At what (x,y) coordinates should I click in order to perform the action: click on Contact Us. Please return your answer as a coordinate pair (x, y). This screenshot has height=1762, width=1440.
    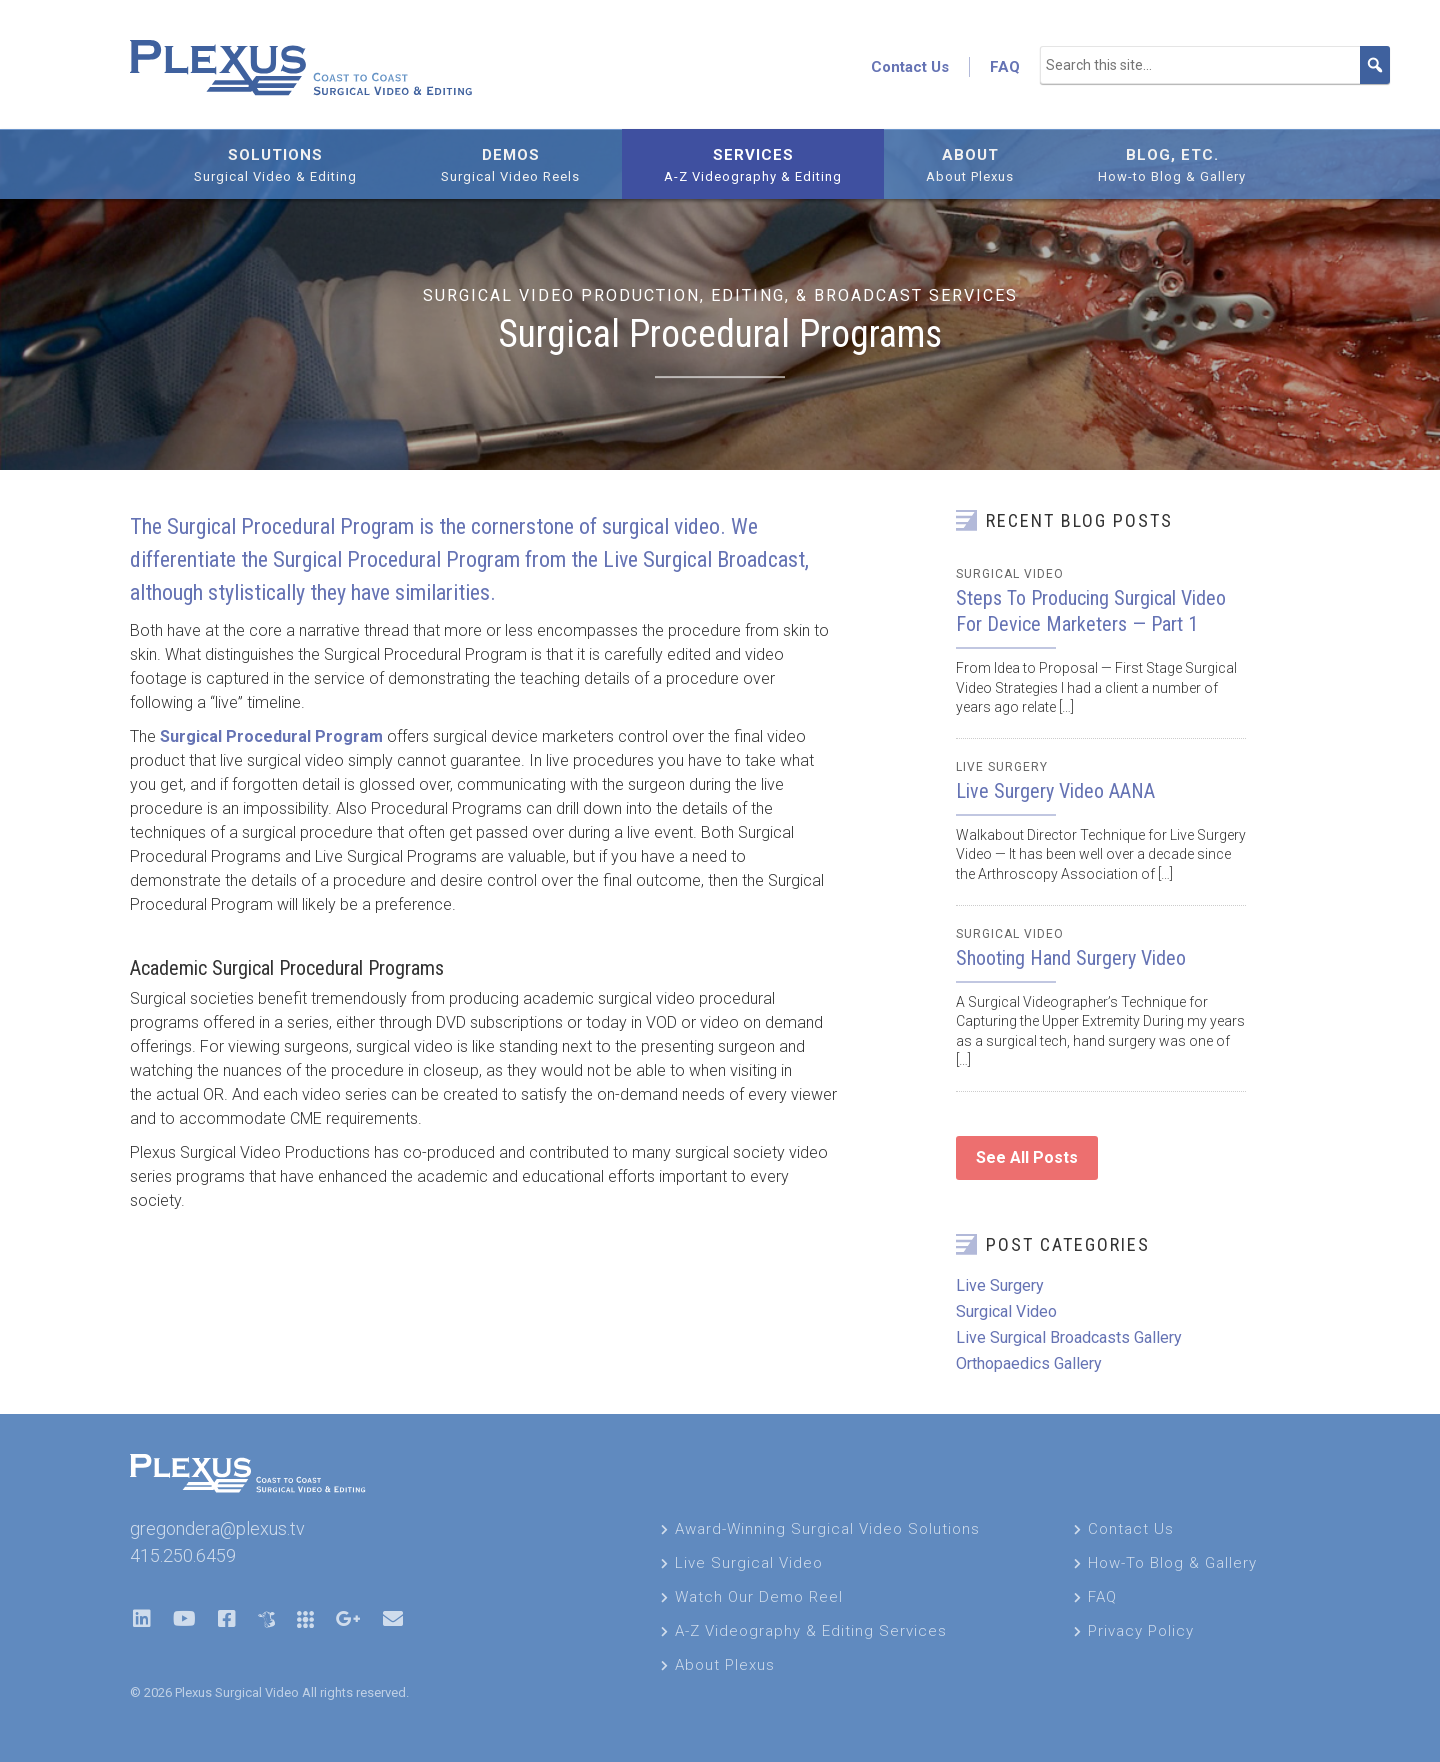
    Looking at the image, I should click on (910, 67).